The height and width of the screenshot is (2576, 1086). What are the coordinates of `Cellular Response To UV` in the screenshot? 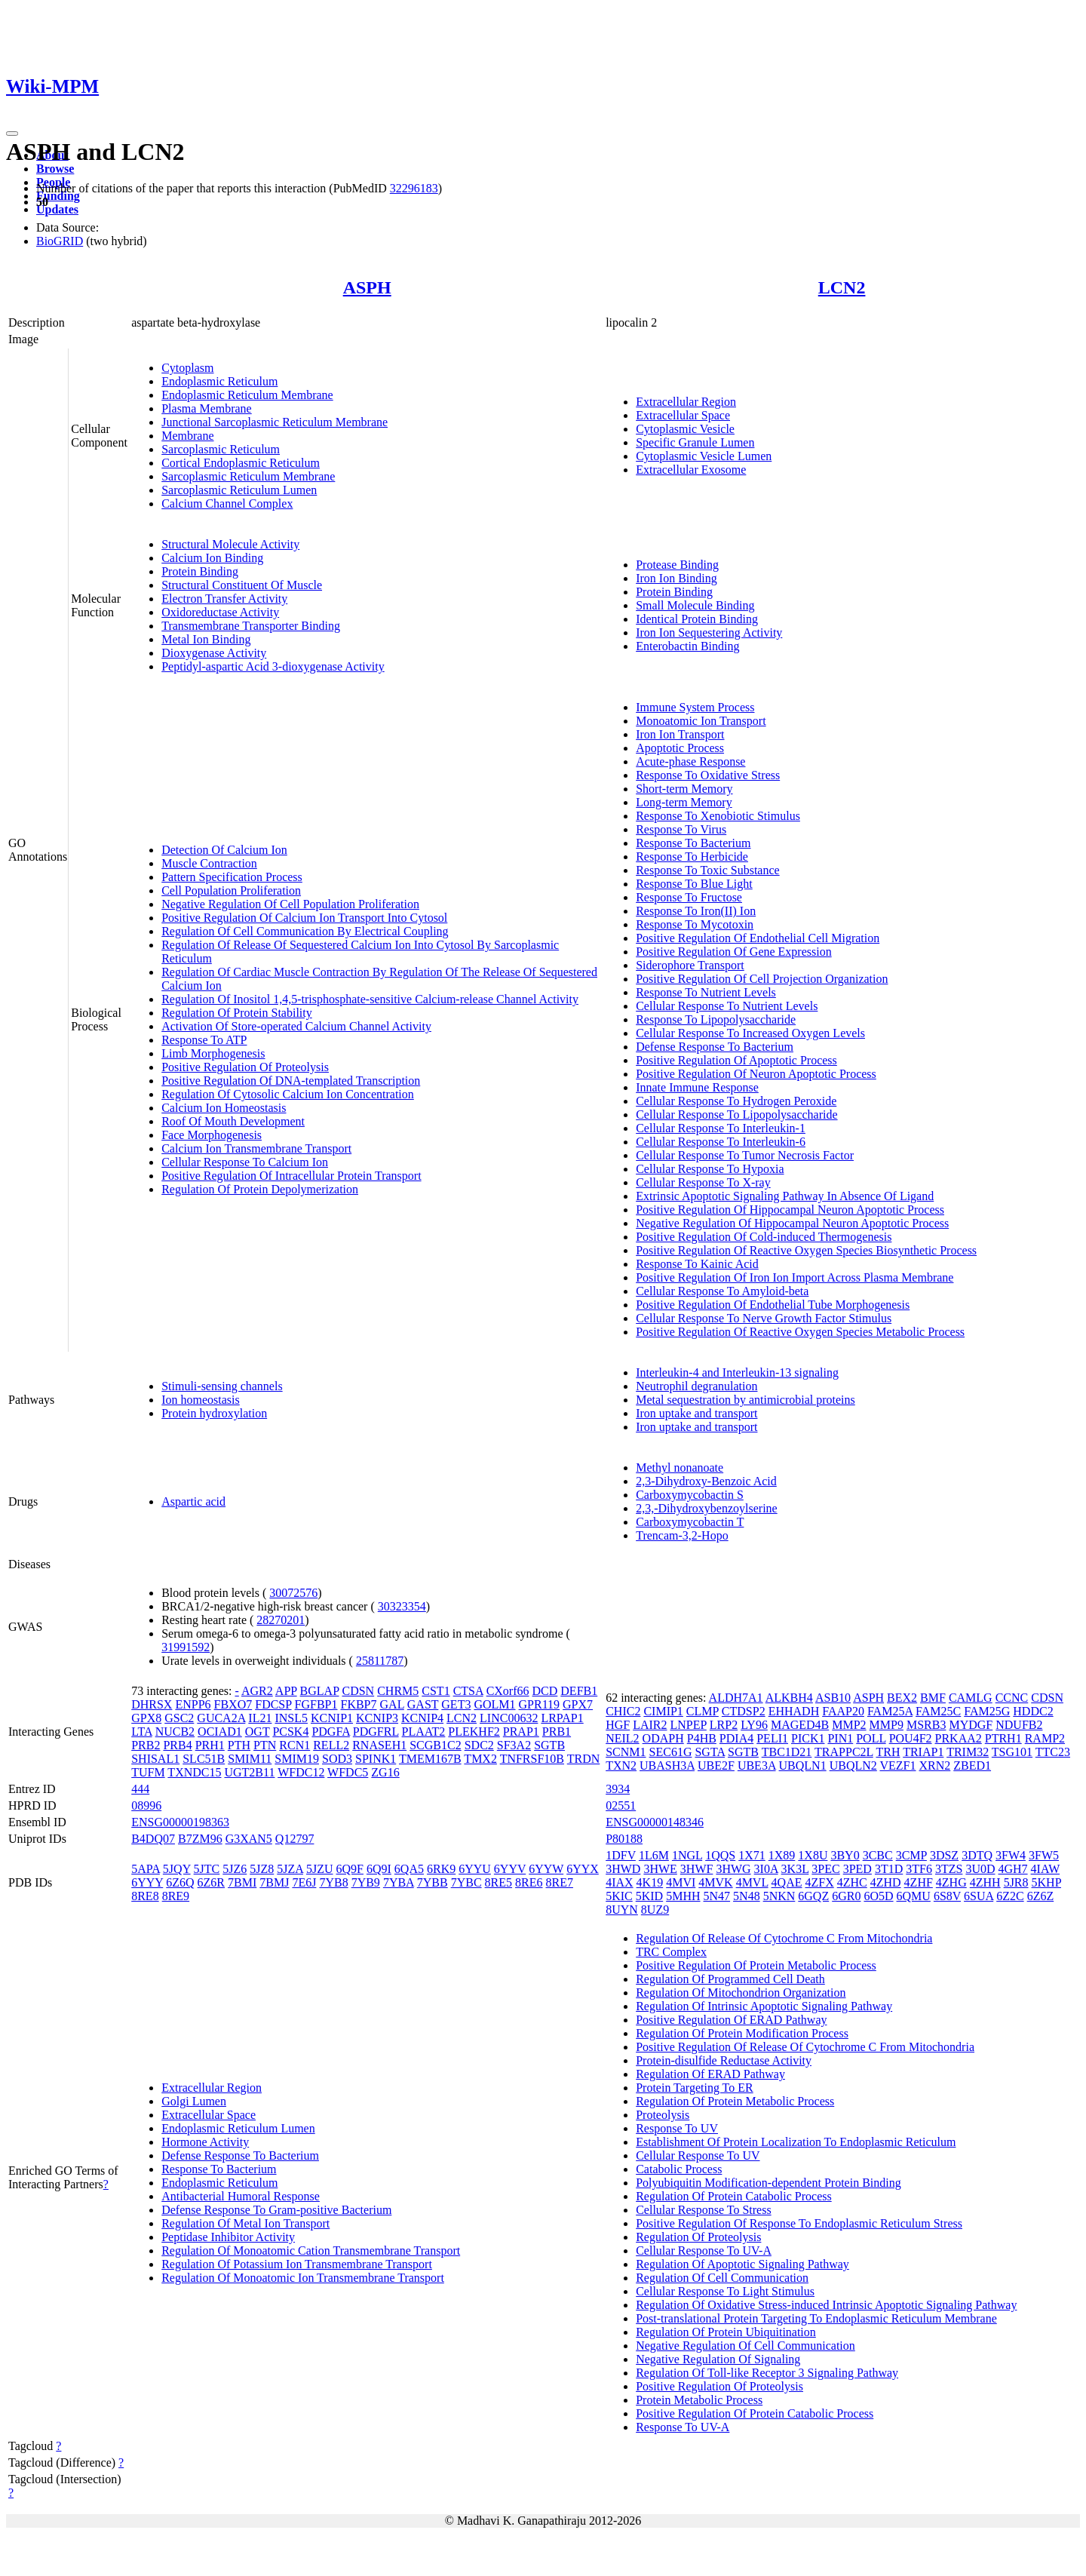 It's located at (697, 2155).